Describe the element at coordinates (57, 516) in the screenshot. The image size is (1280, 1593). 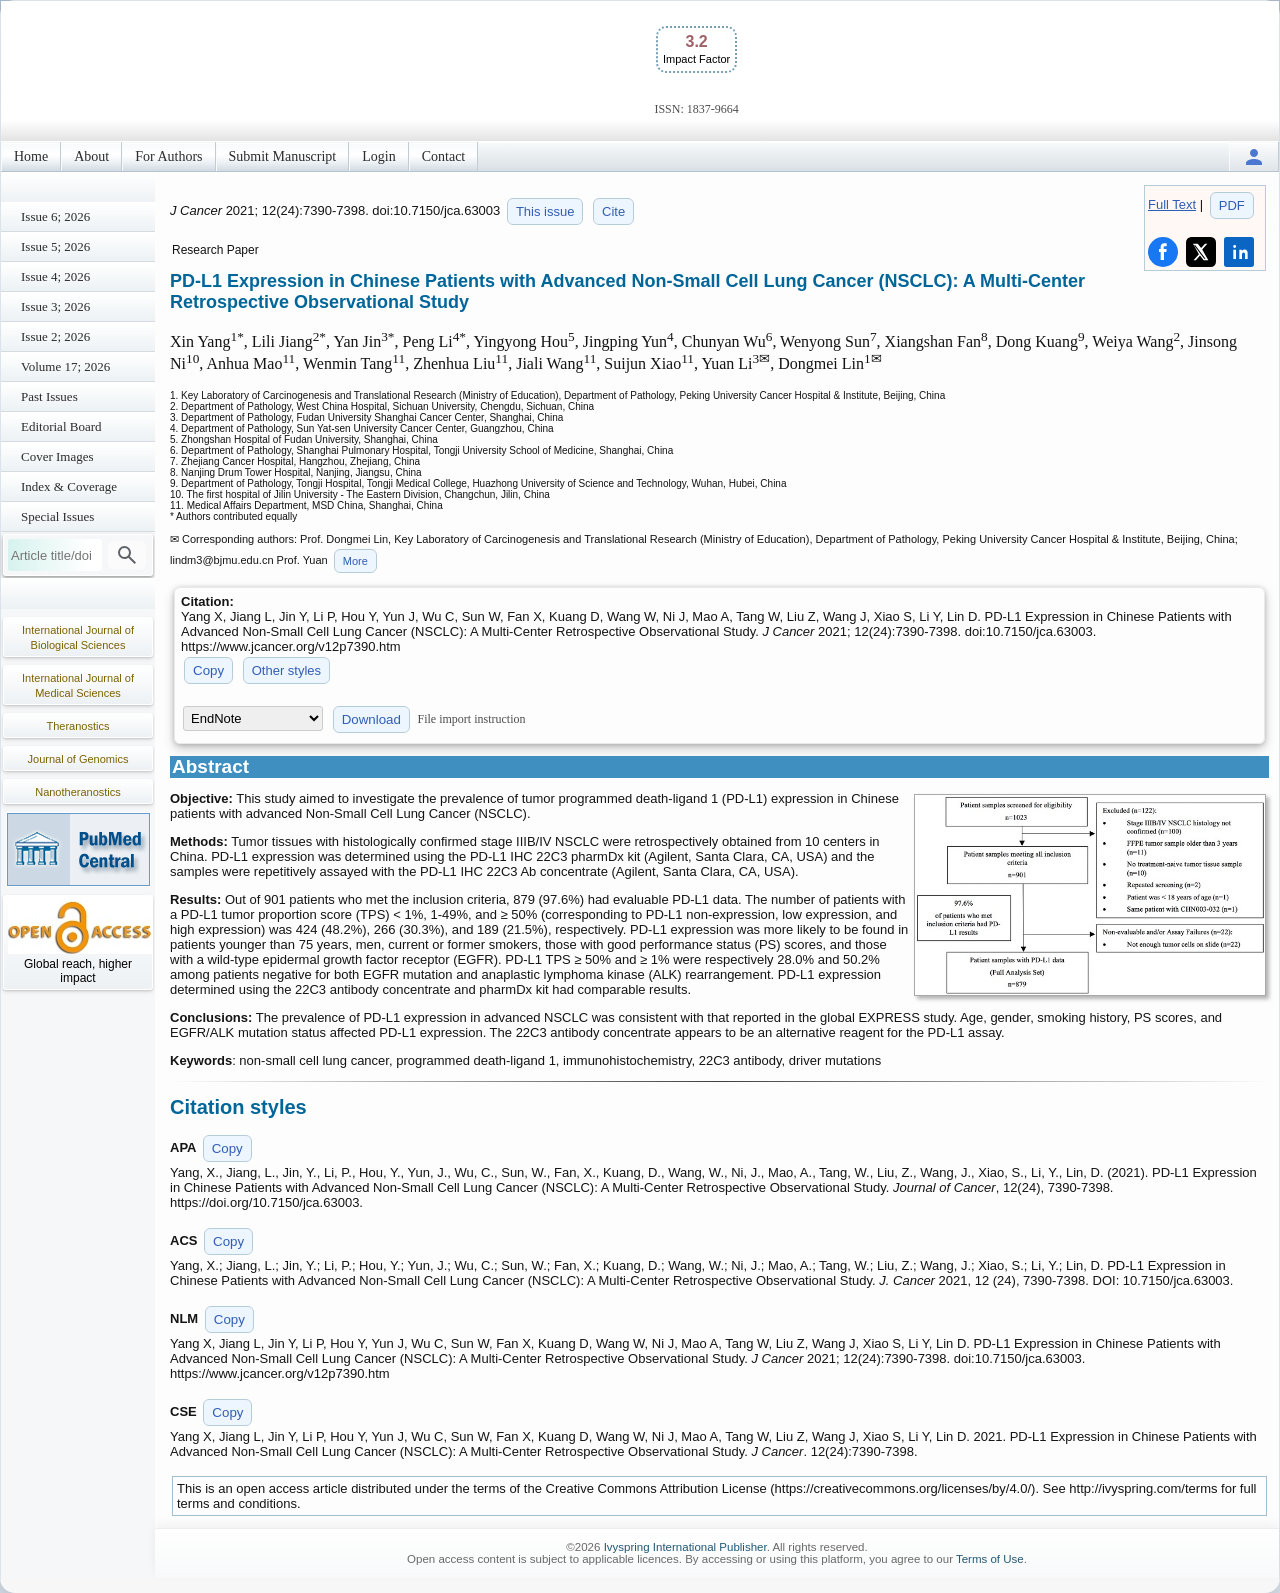
I see `Special Issues` at that location.